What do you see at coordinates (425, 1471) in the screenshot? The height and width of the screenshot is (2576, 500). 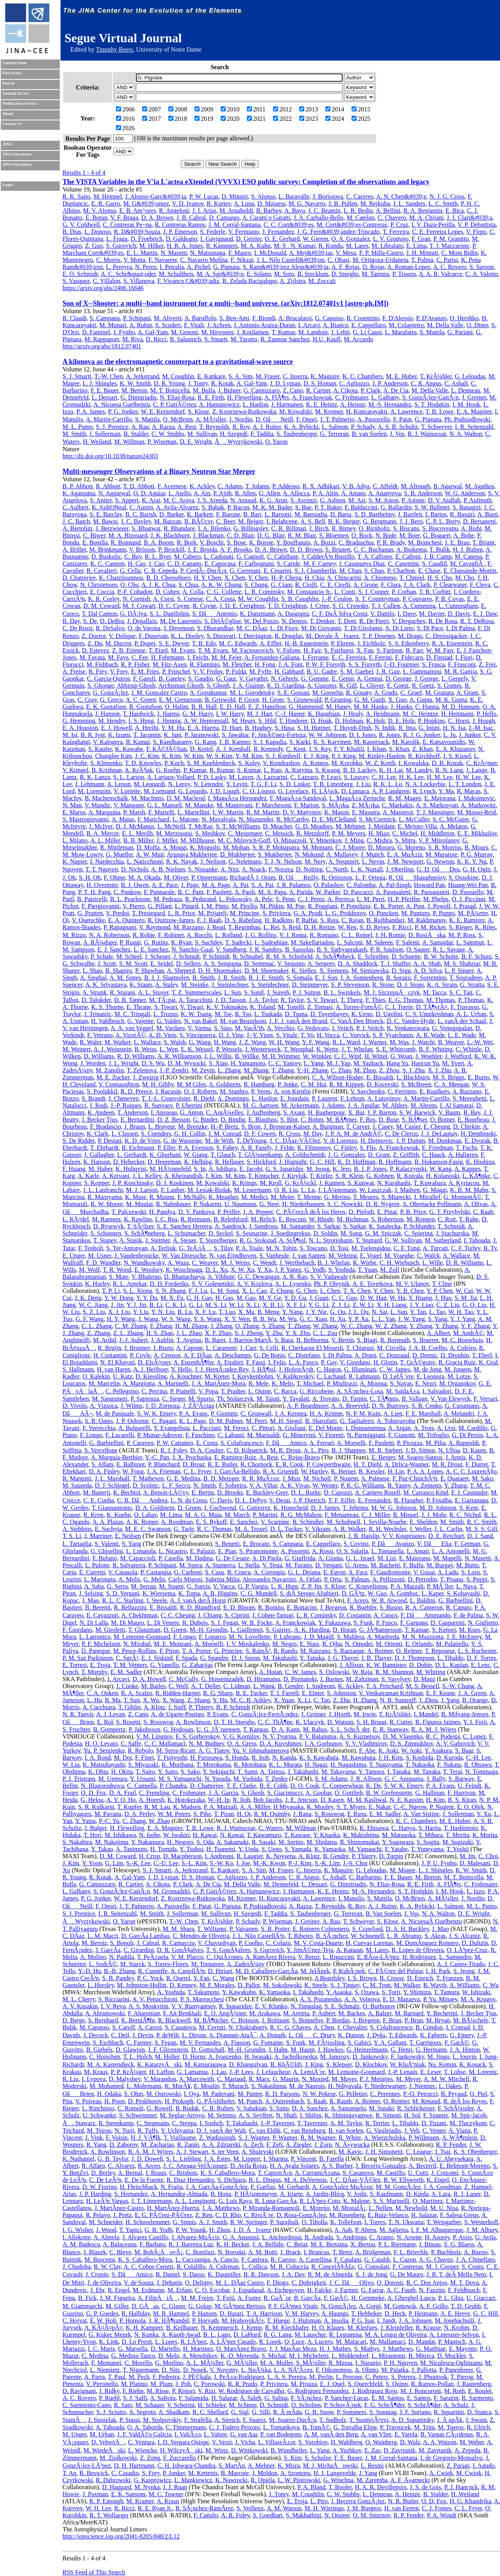 I see `P. A. A. Lopes` at bounding box center [425, 1471].